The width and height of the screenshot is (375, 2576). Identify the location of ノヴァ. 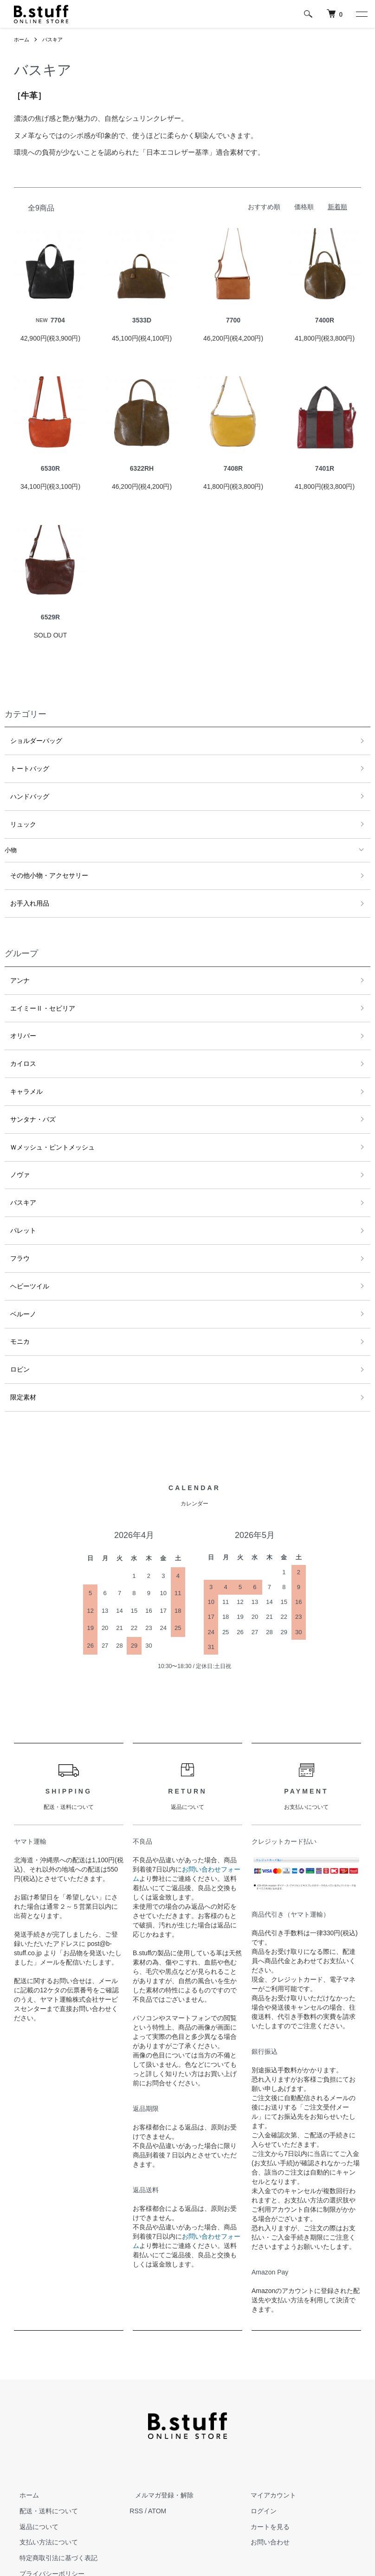
(14, 1132).